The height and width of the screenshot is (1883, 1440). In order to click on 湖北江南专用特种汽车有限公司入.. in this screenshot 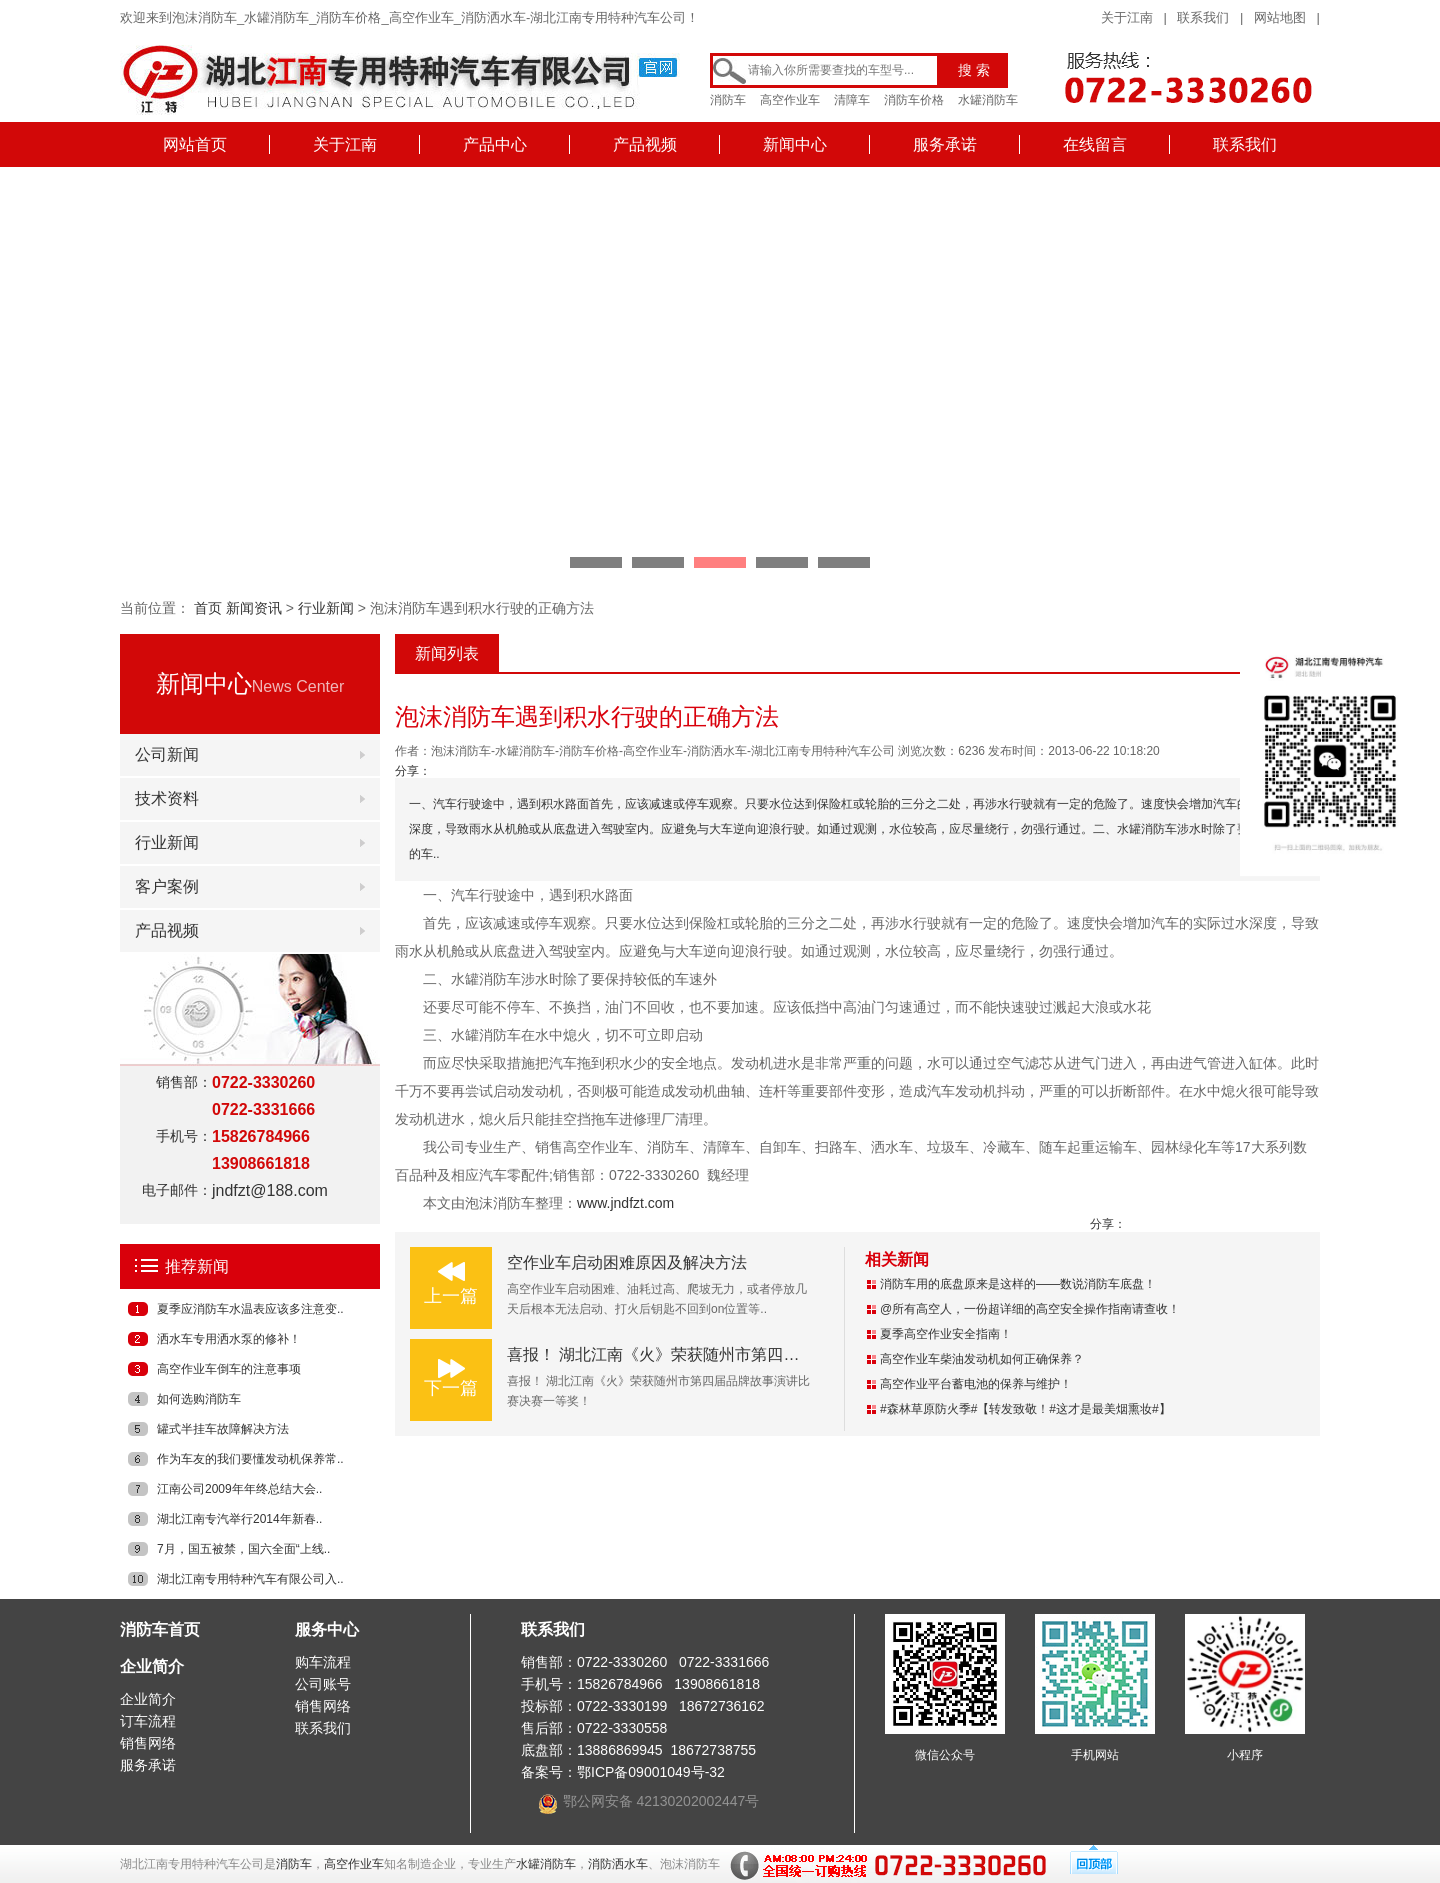, I will do `click(250, 1579)`.